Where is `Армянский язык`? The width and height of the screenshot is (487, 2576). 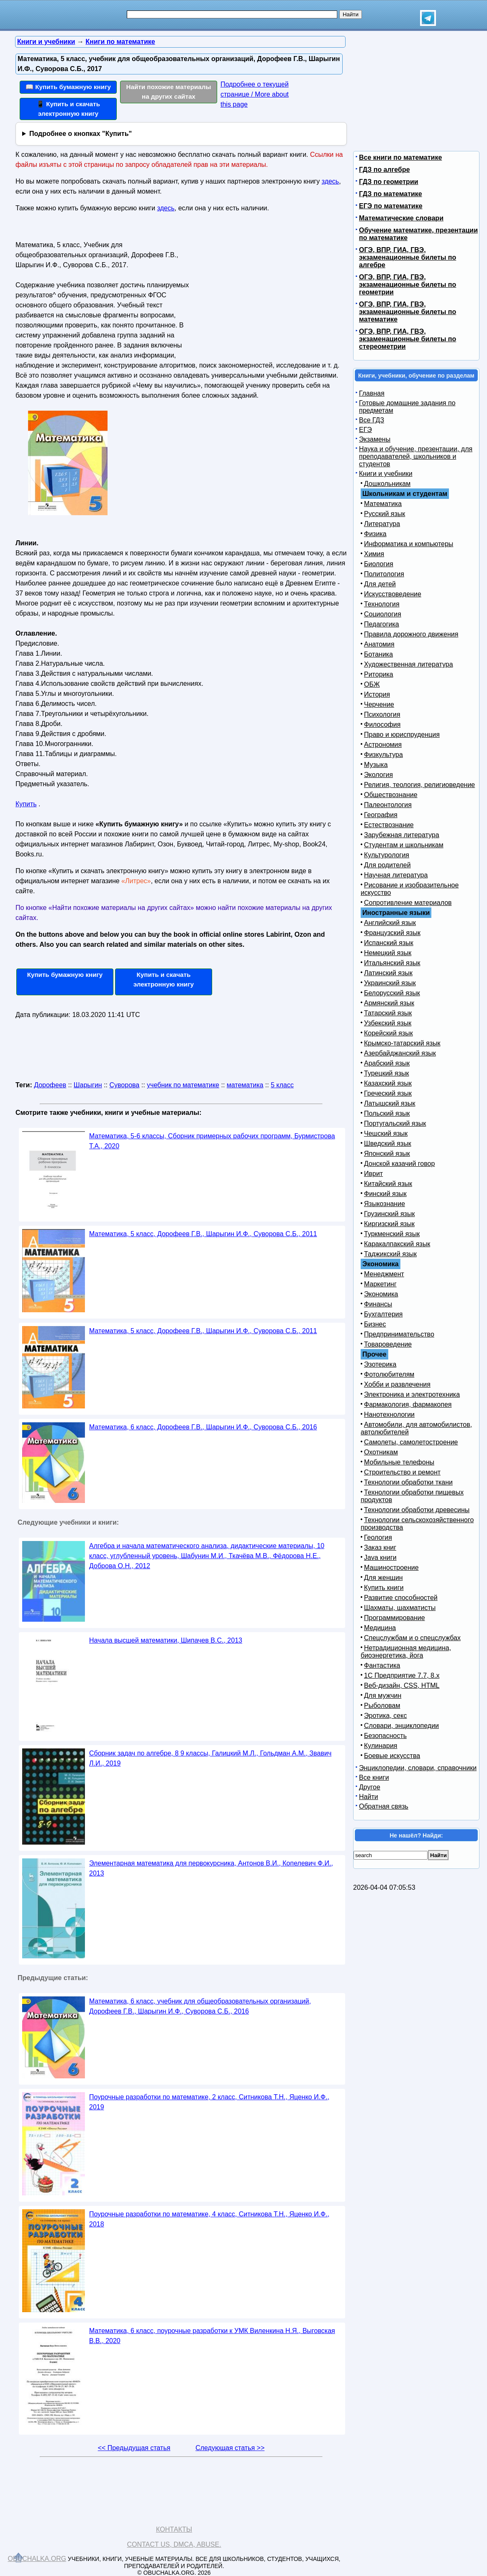
Армянский язык is located at coordinates (389, 1003).